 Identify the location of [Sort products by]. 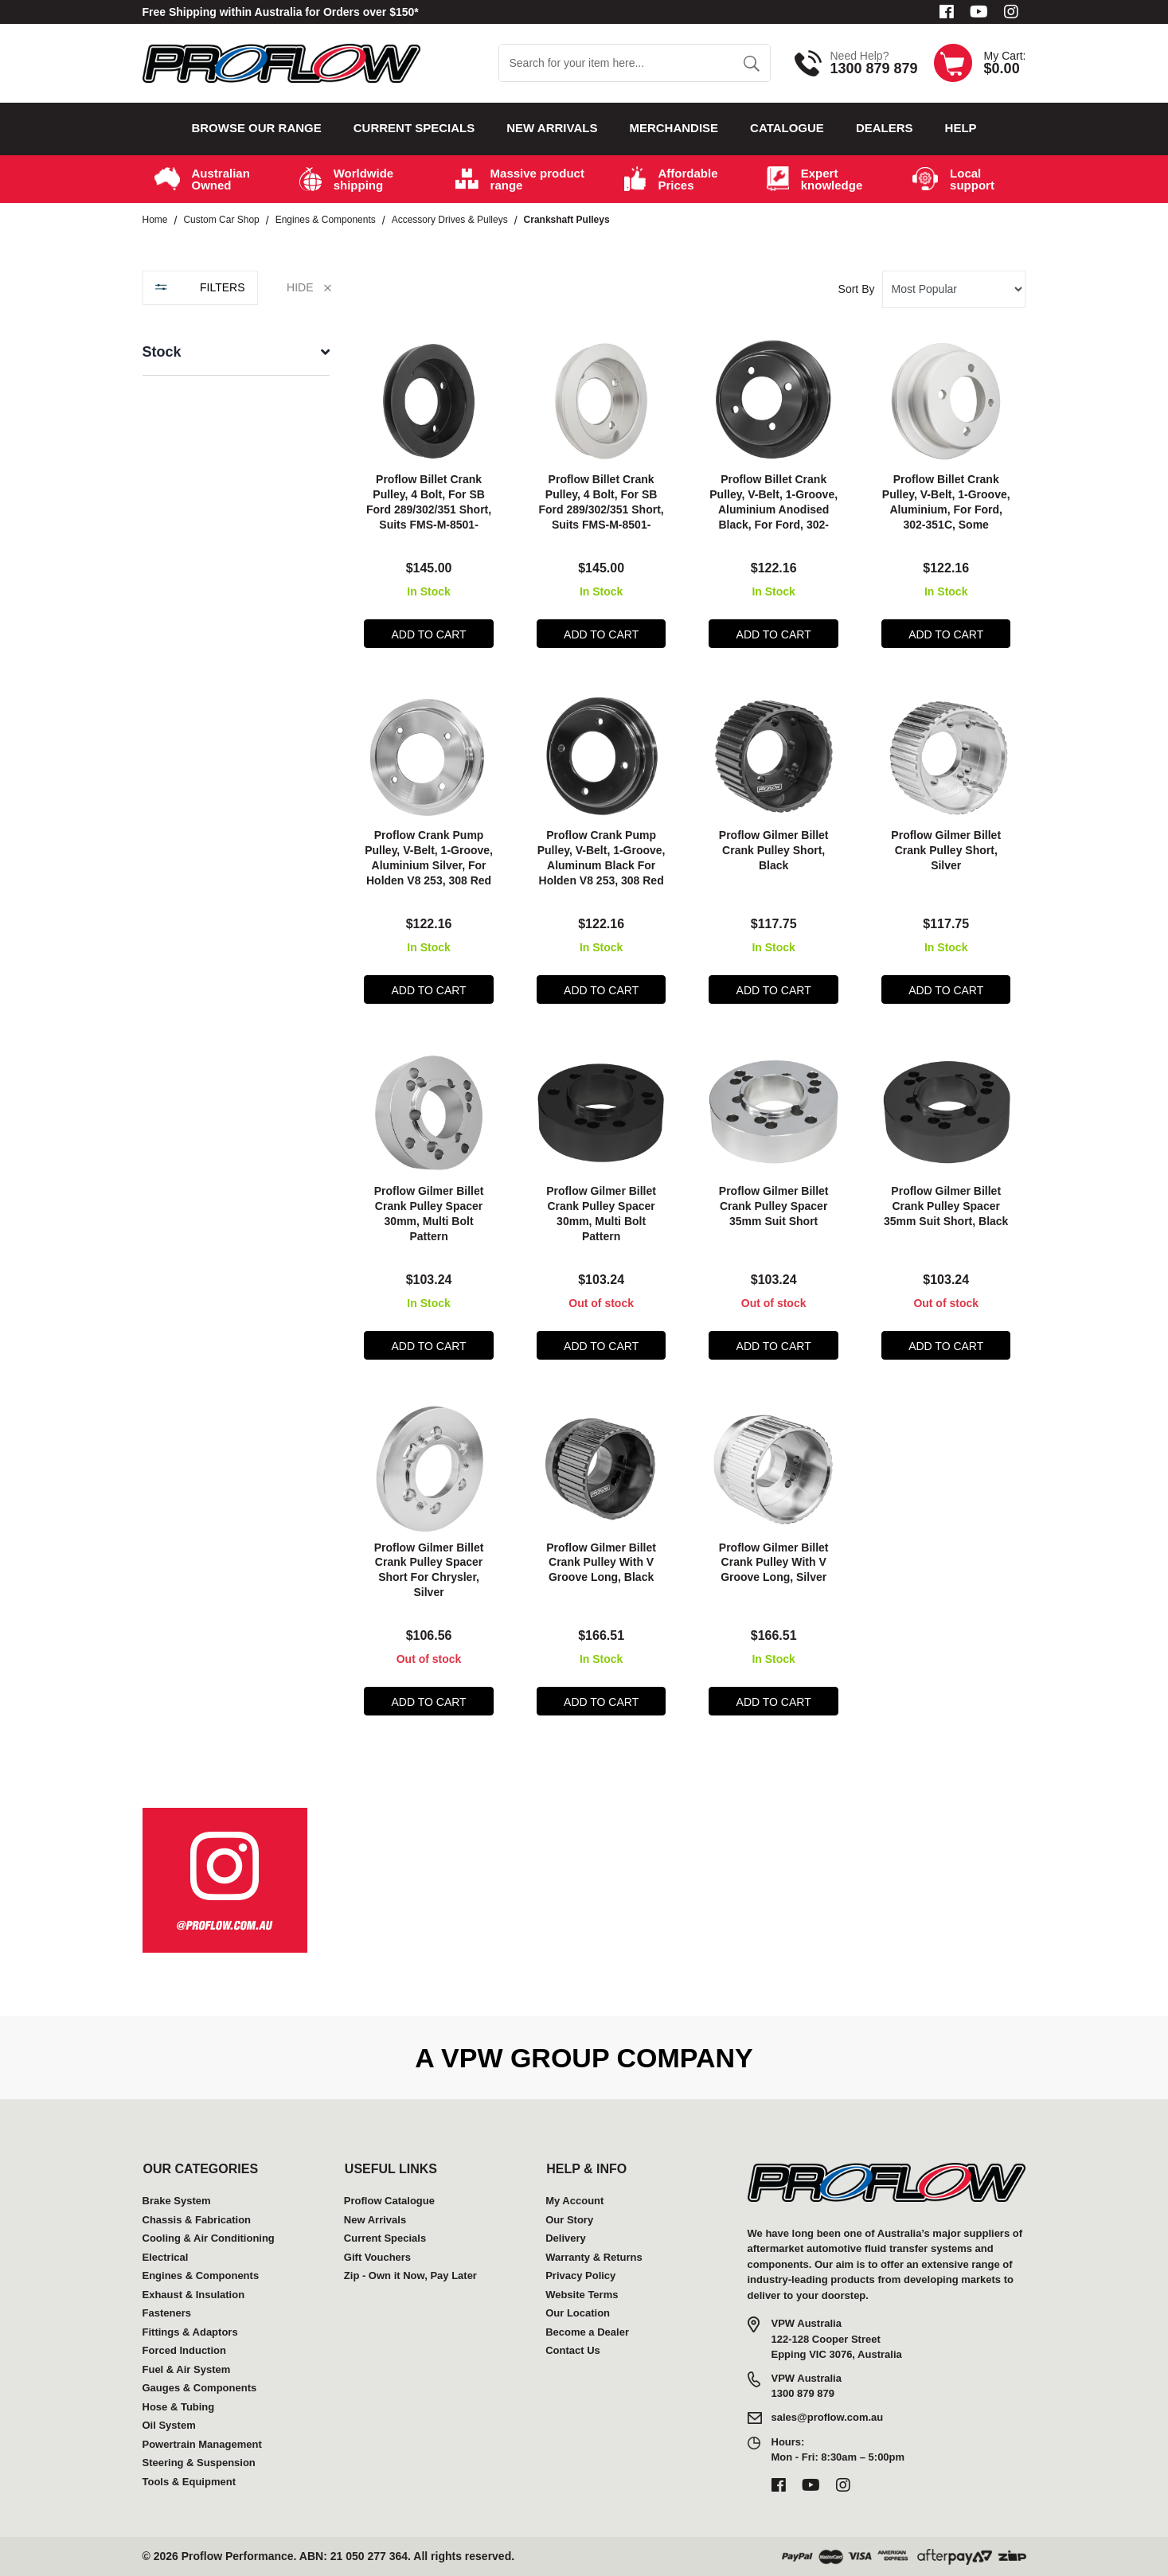
(953, 289).